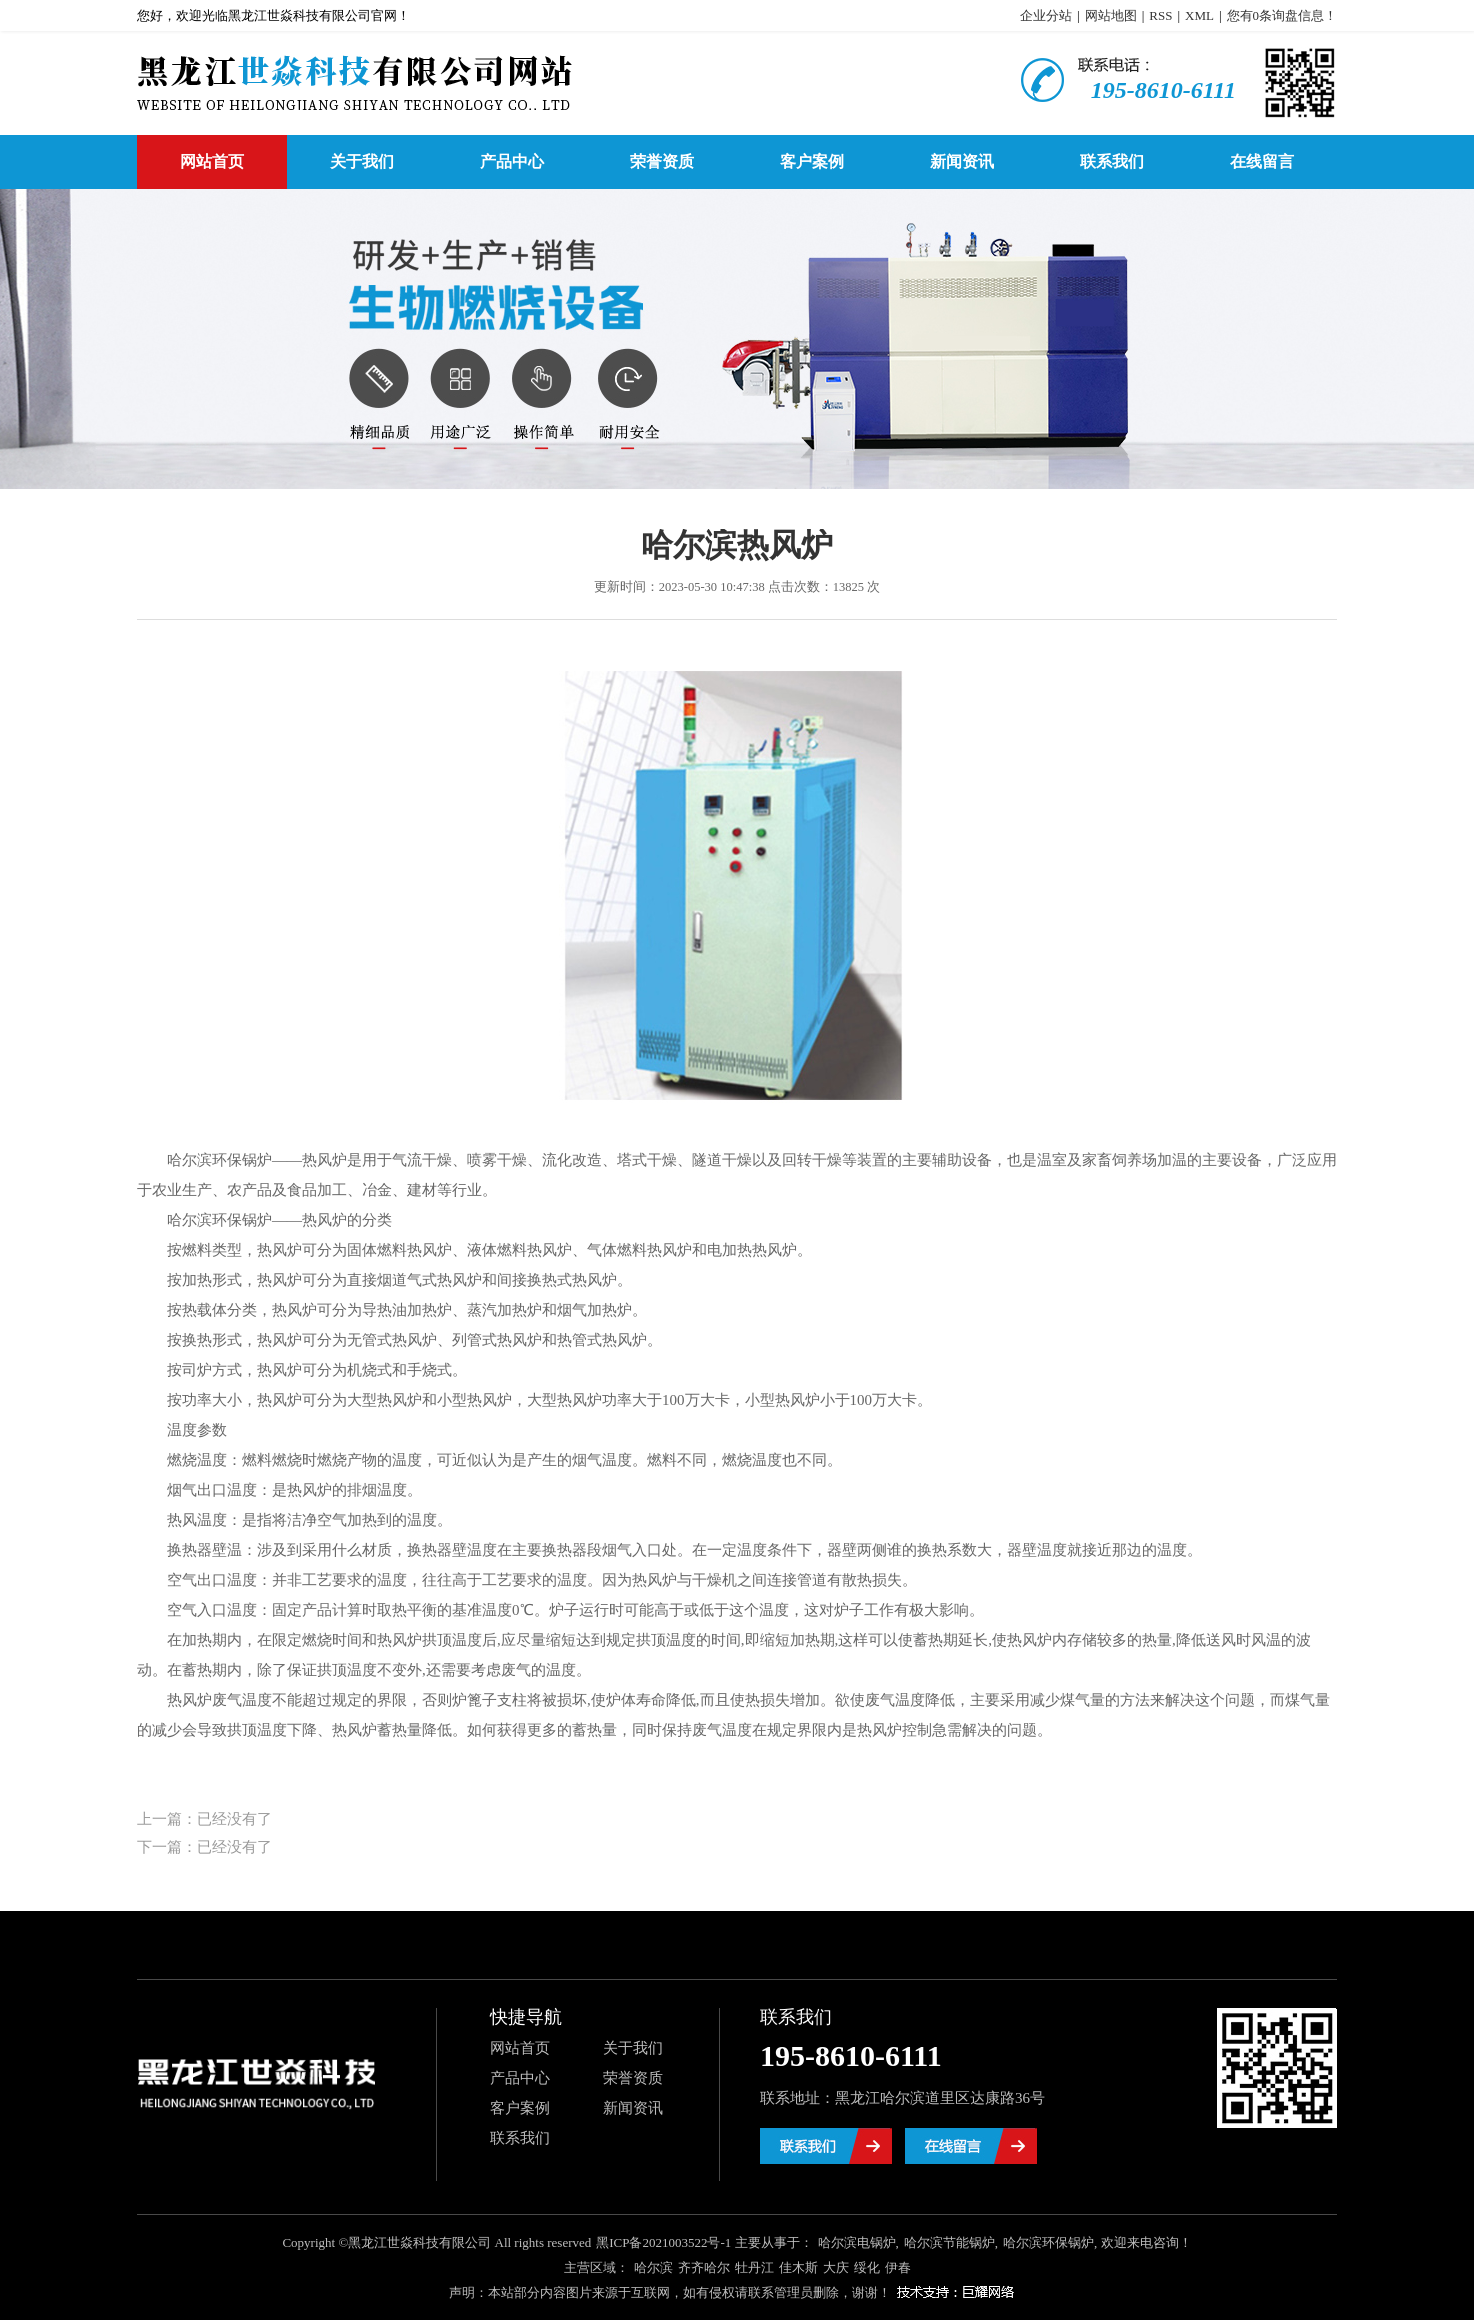 Image resolution: width=1474 pixels, height=2320 pixels. I want to click on 您有条询盘信息！, so click(1282, 15).